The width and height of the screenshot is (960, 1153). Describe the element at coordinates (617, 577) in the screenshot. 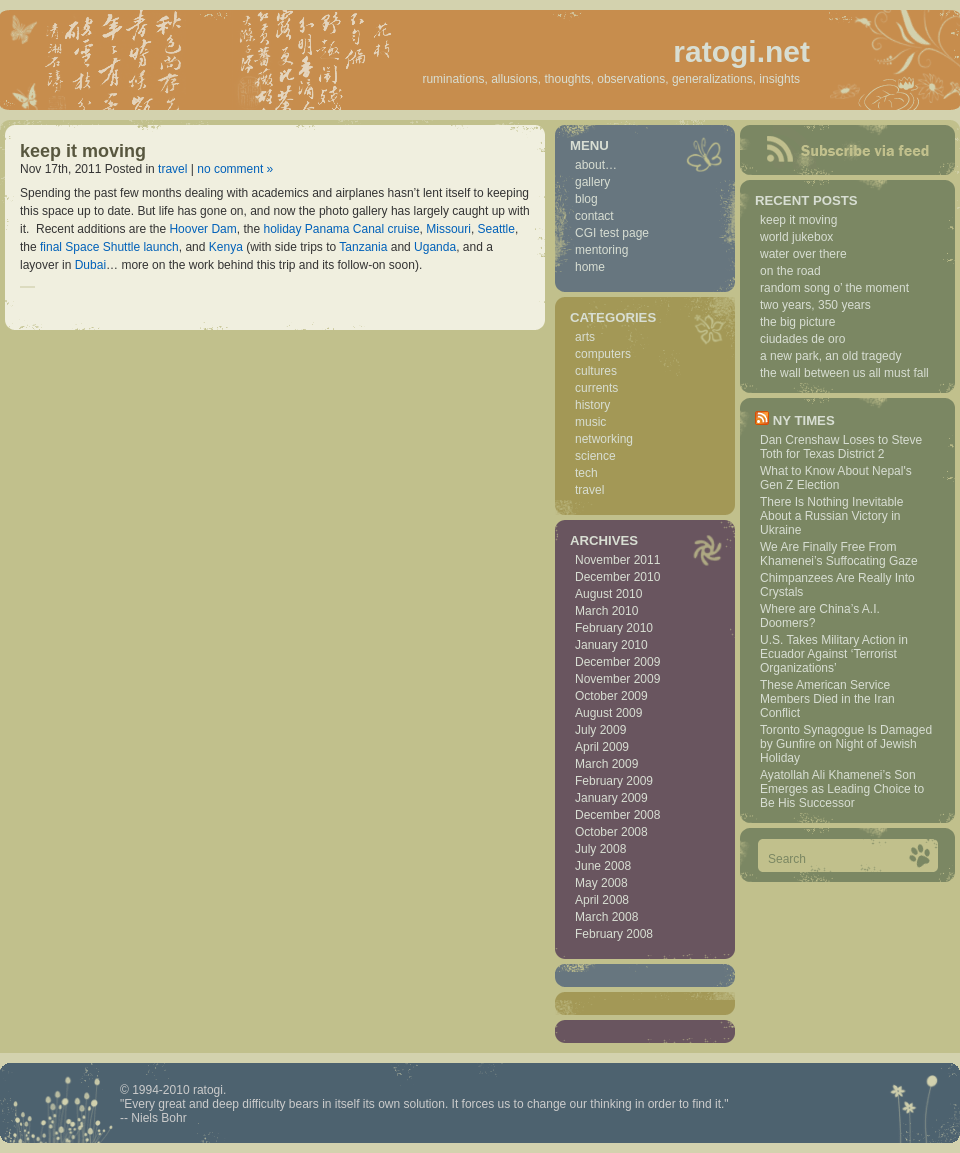

I see `December 2010` at that location.